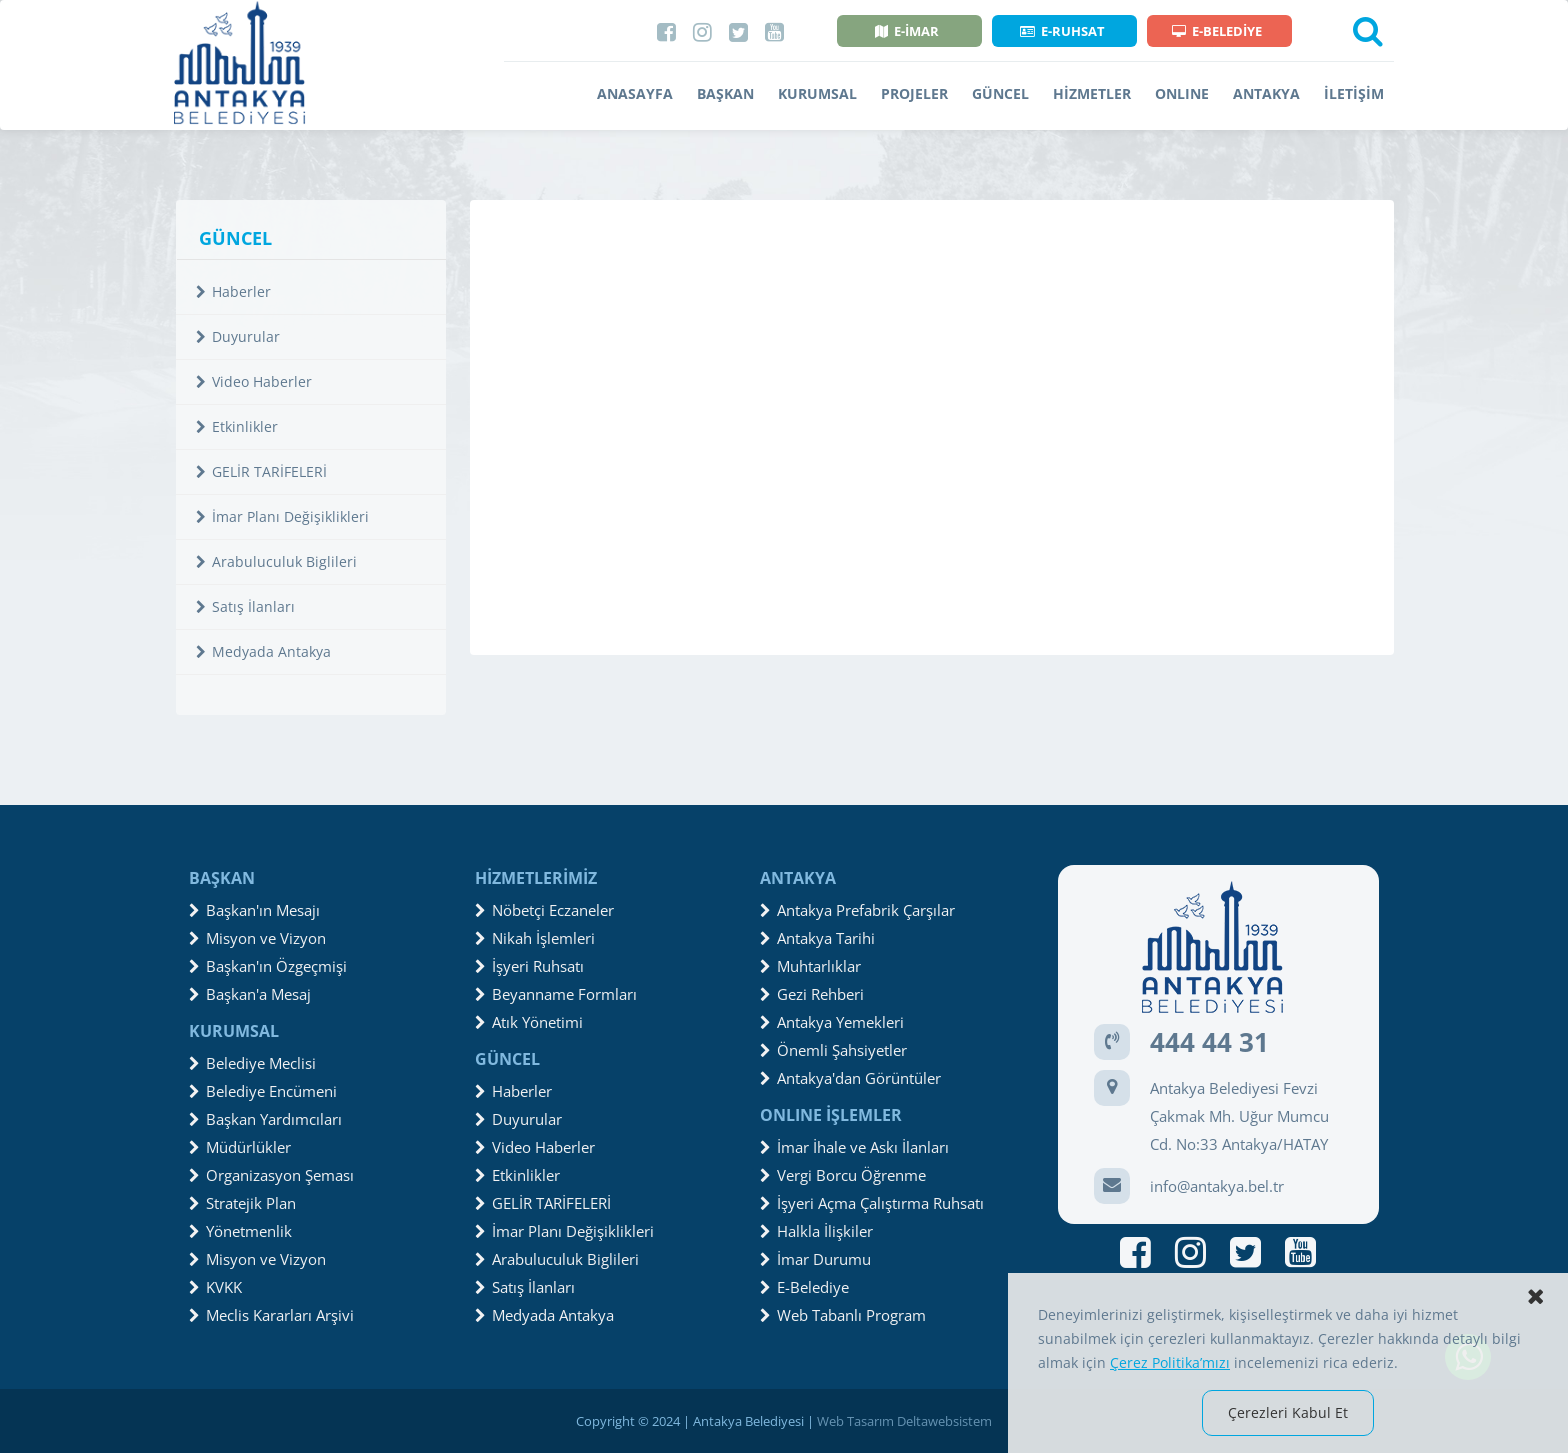 This screenshot has height=1453, width=1568. What do you see at coordinates (271, 1175) in the screenshot?
I see `Organizasyon Şeması` at bounding box center [271, 1175].